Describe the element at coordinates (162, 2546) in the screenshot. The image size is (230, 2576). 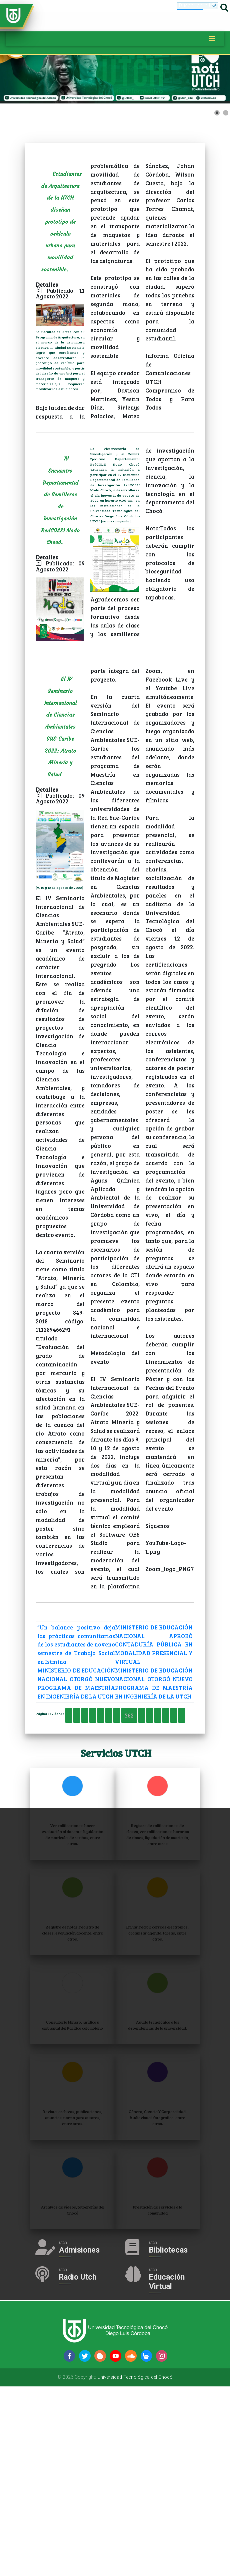
I see `[Siguenos en instagram]` at that location.